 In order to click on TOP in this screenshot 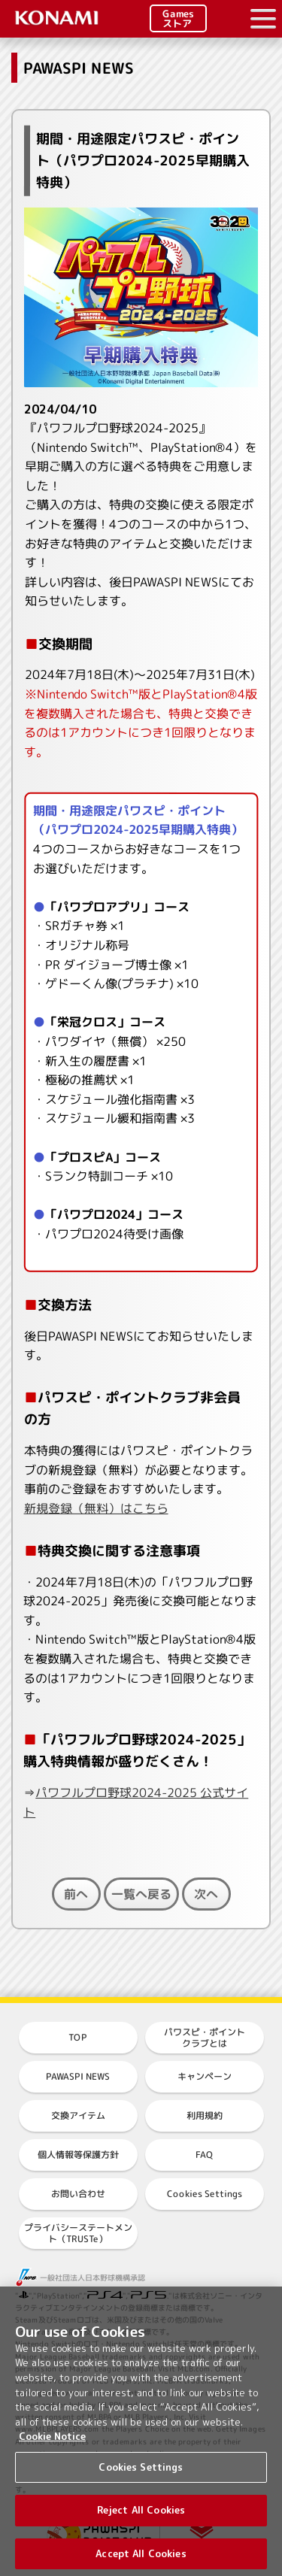, I will do `click(77, 2037)`.